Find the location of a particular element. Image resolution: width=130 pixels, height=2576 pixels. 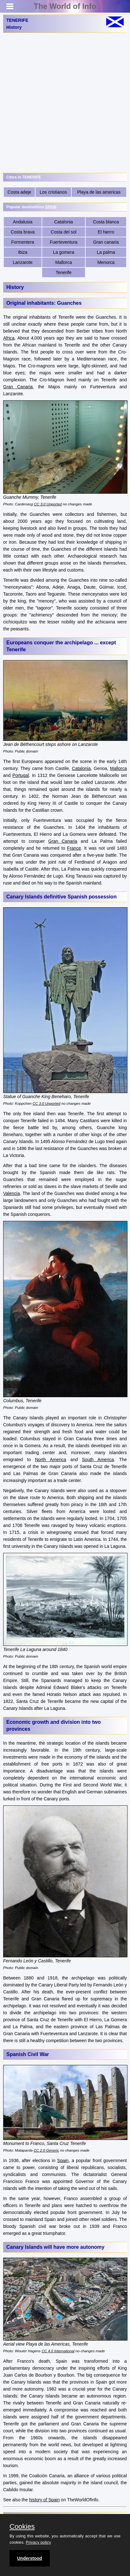

Catalonia is located at coordinates (63, 221).